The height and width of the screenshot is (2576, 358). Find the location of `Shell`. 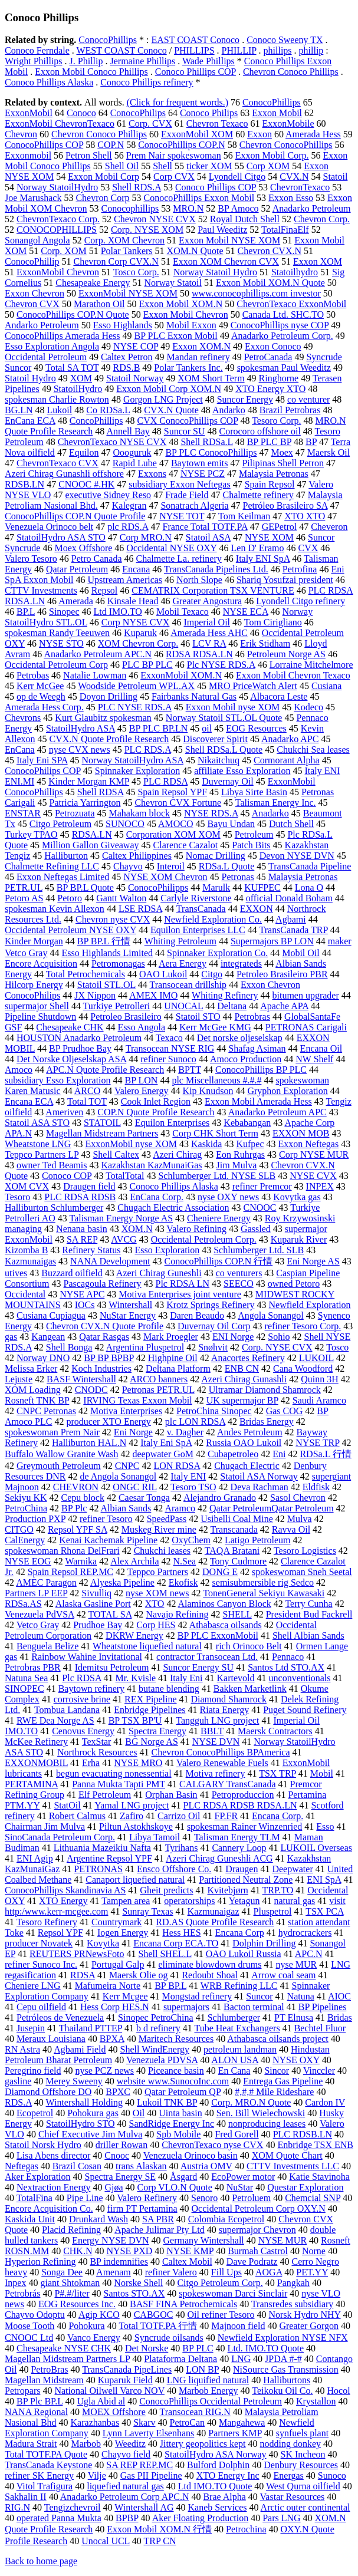

Shell is located at coordinates (162, 166).